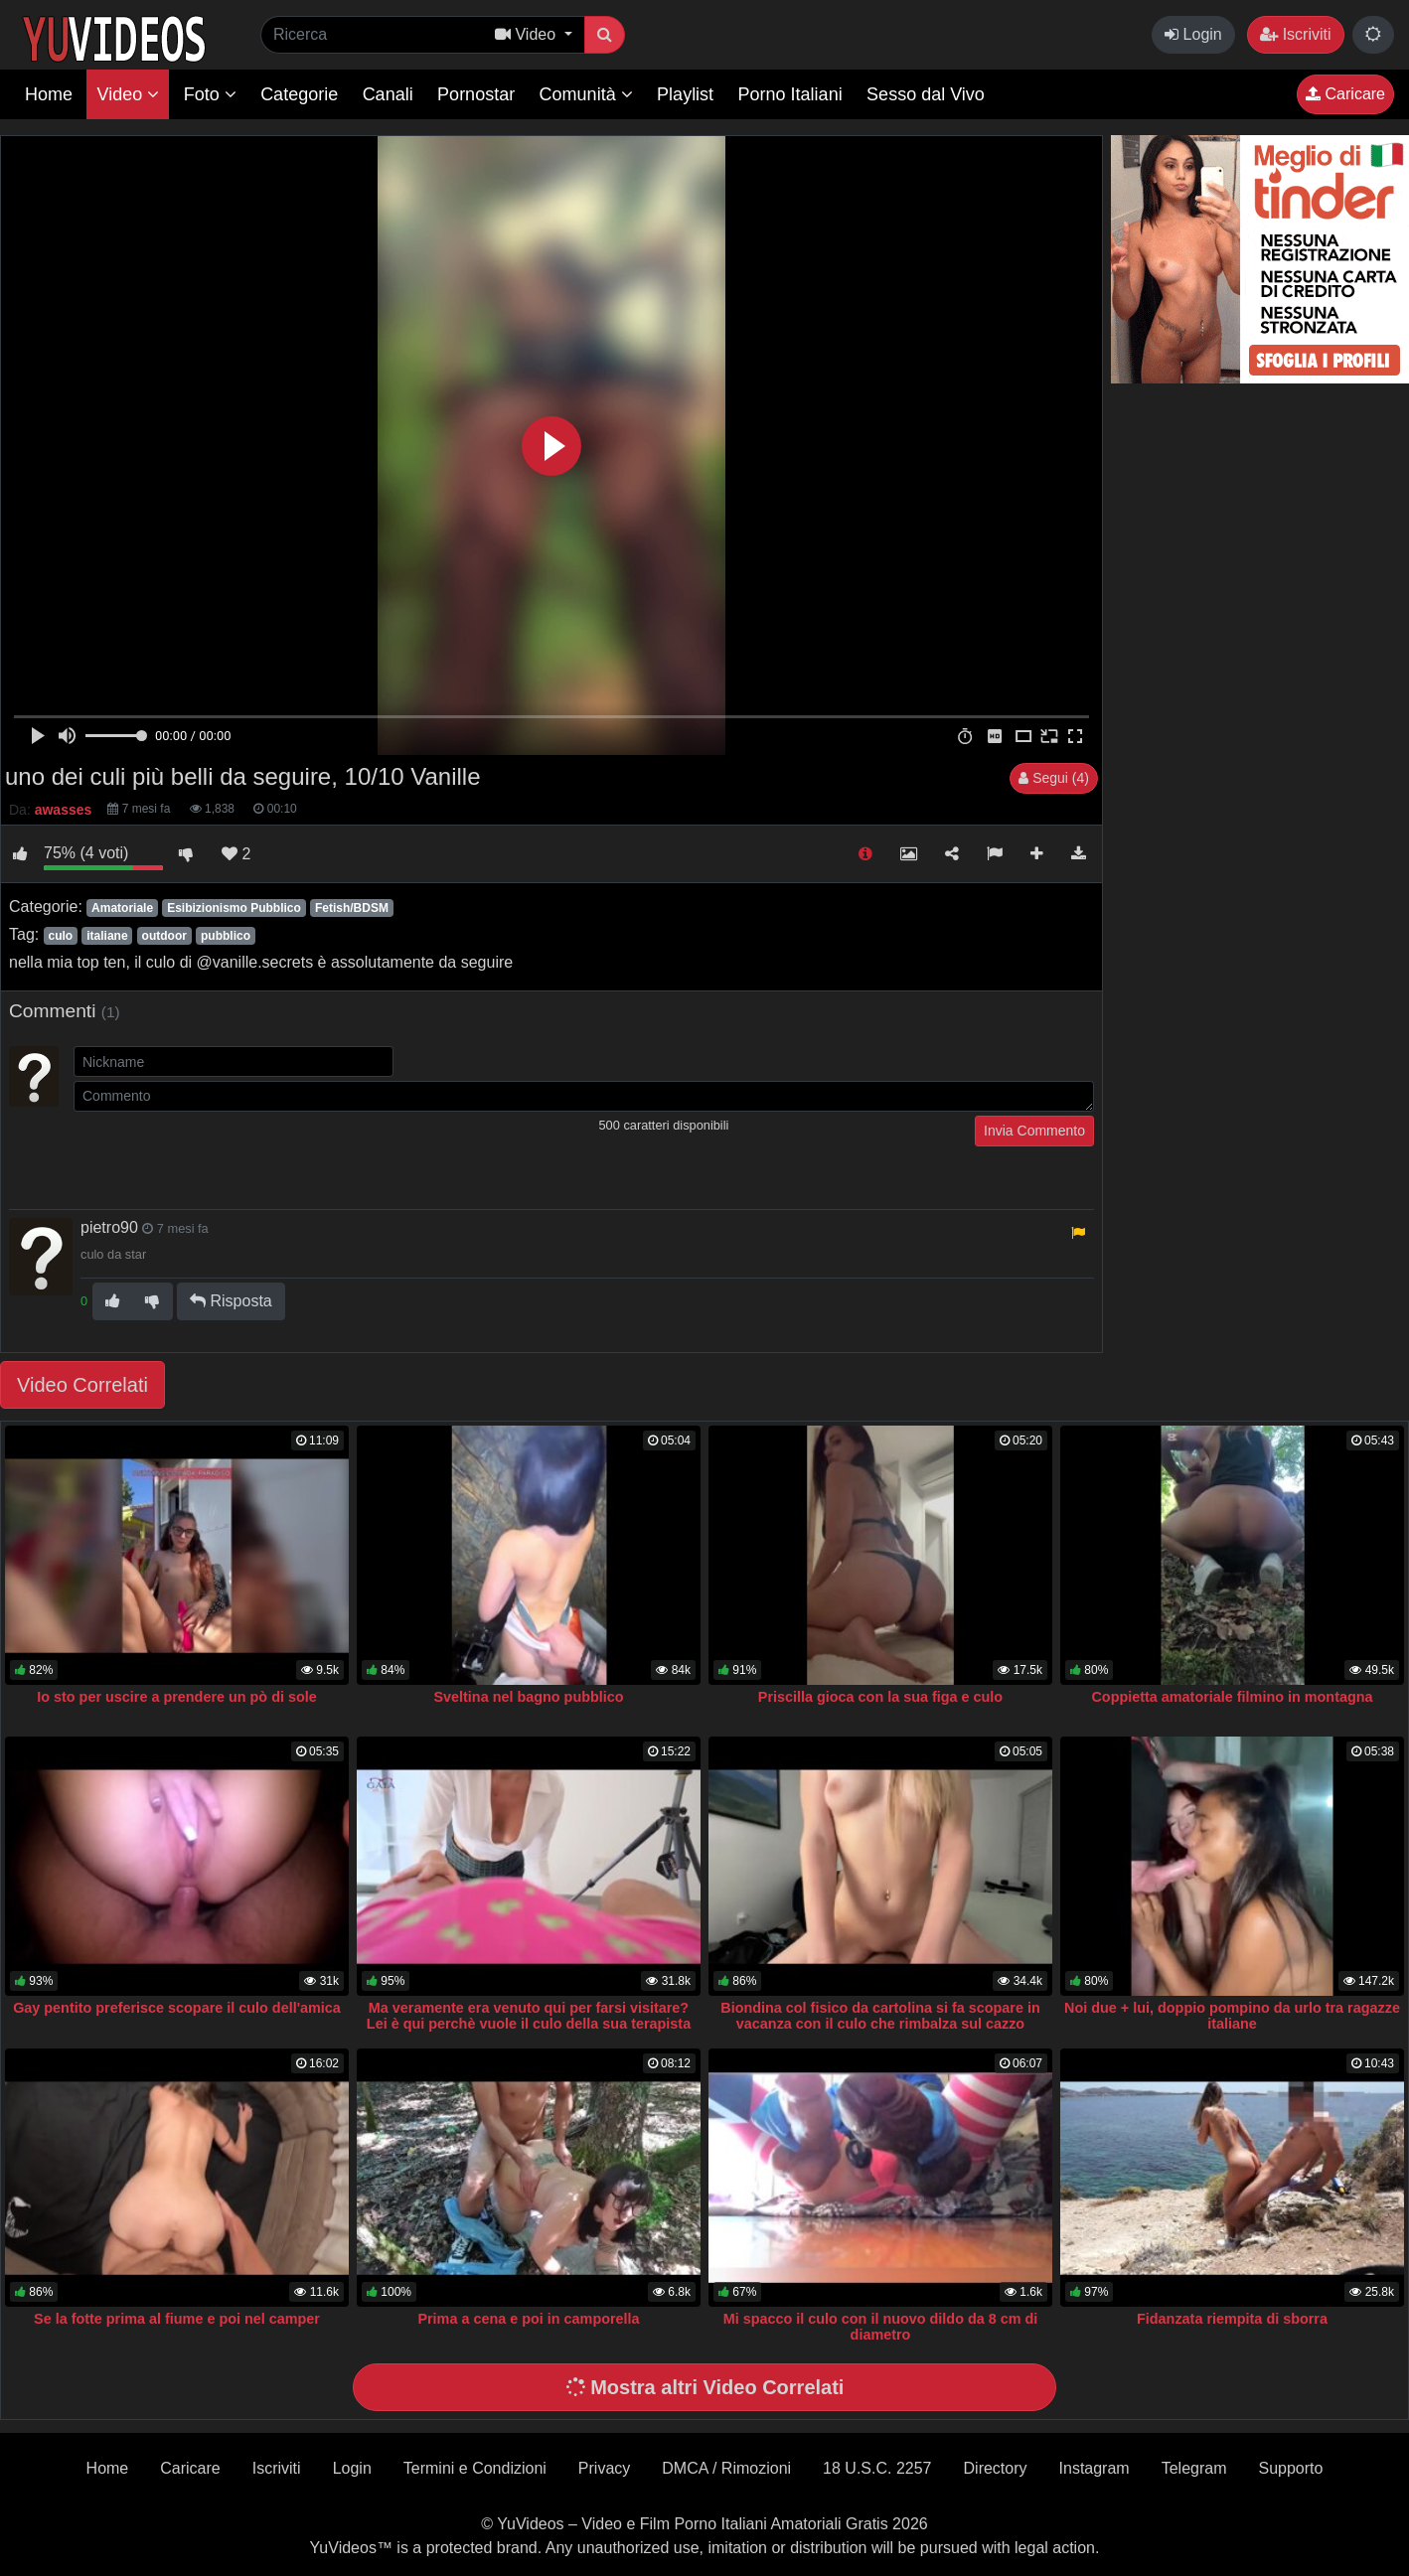  I want to click on DMCA / Rimozioni, so click(726, 2468).